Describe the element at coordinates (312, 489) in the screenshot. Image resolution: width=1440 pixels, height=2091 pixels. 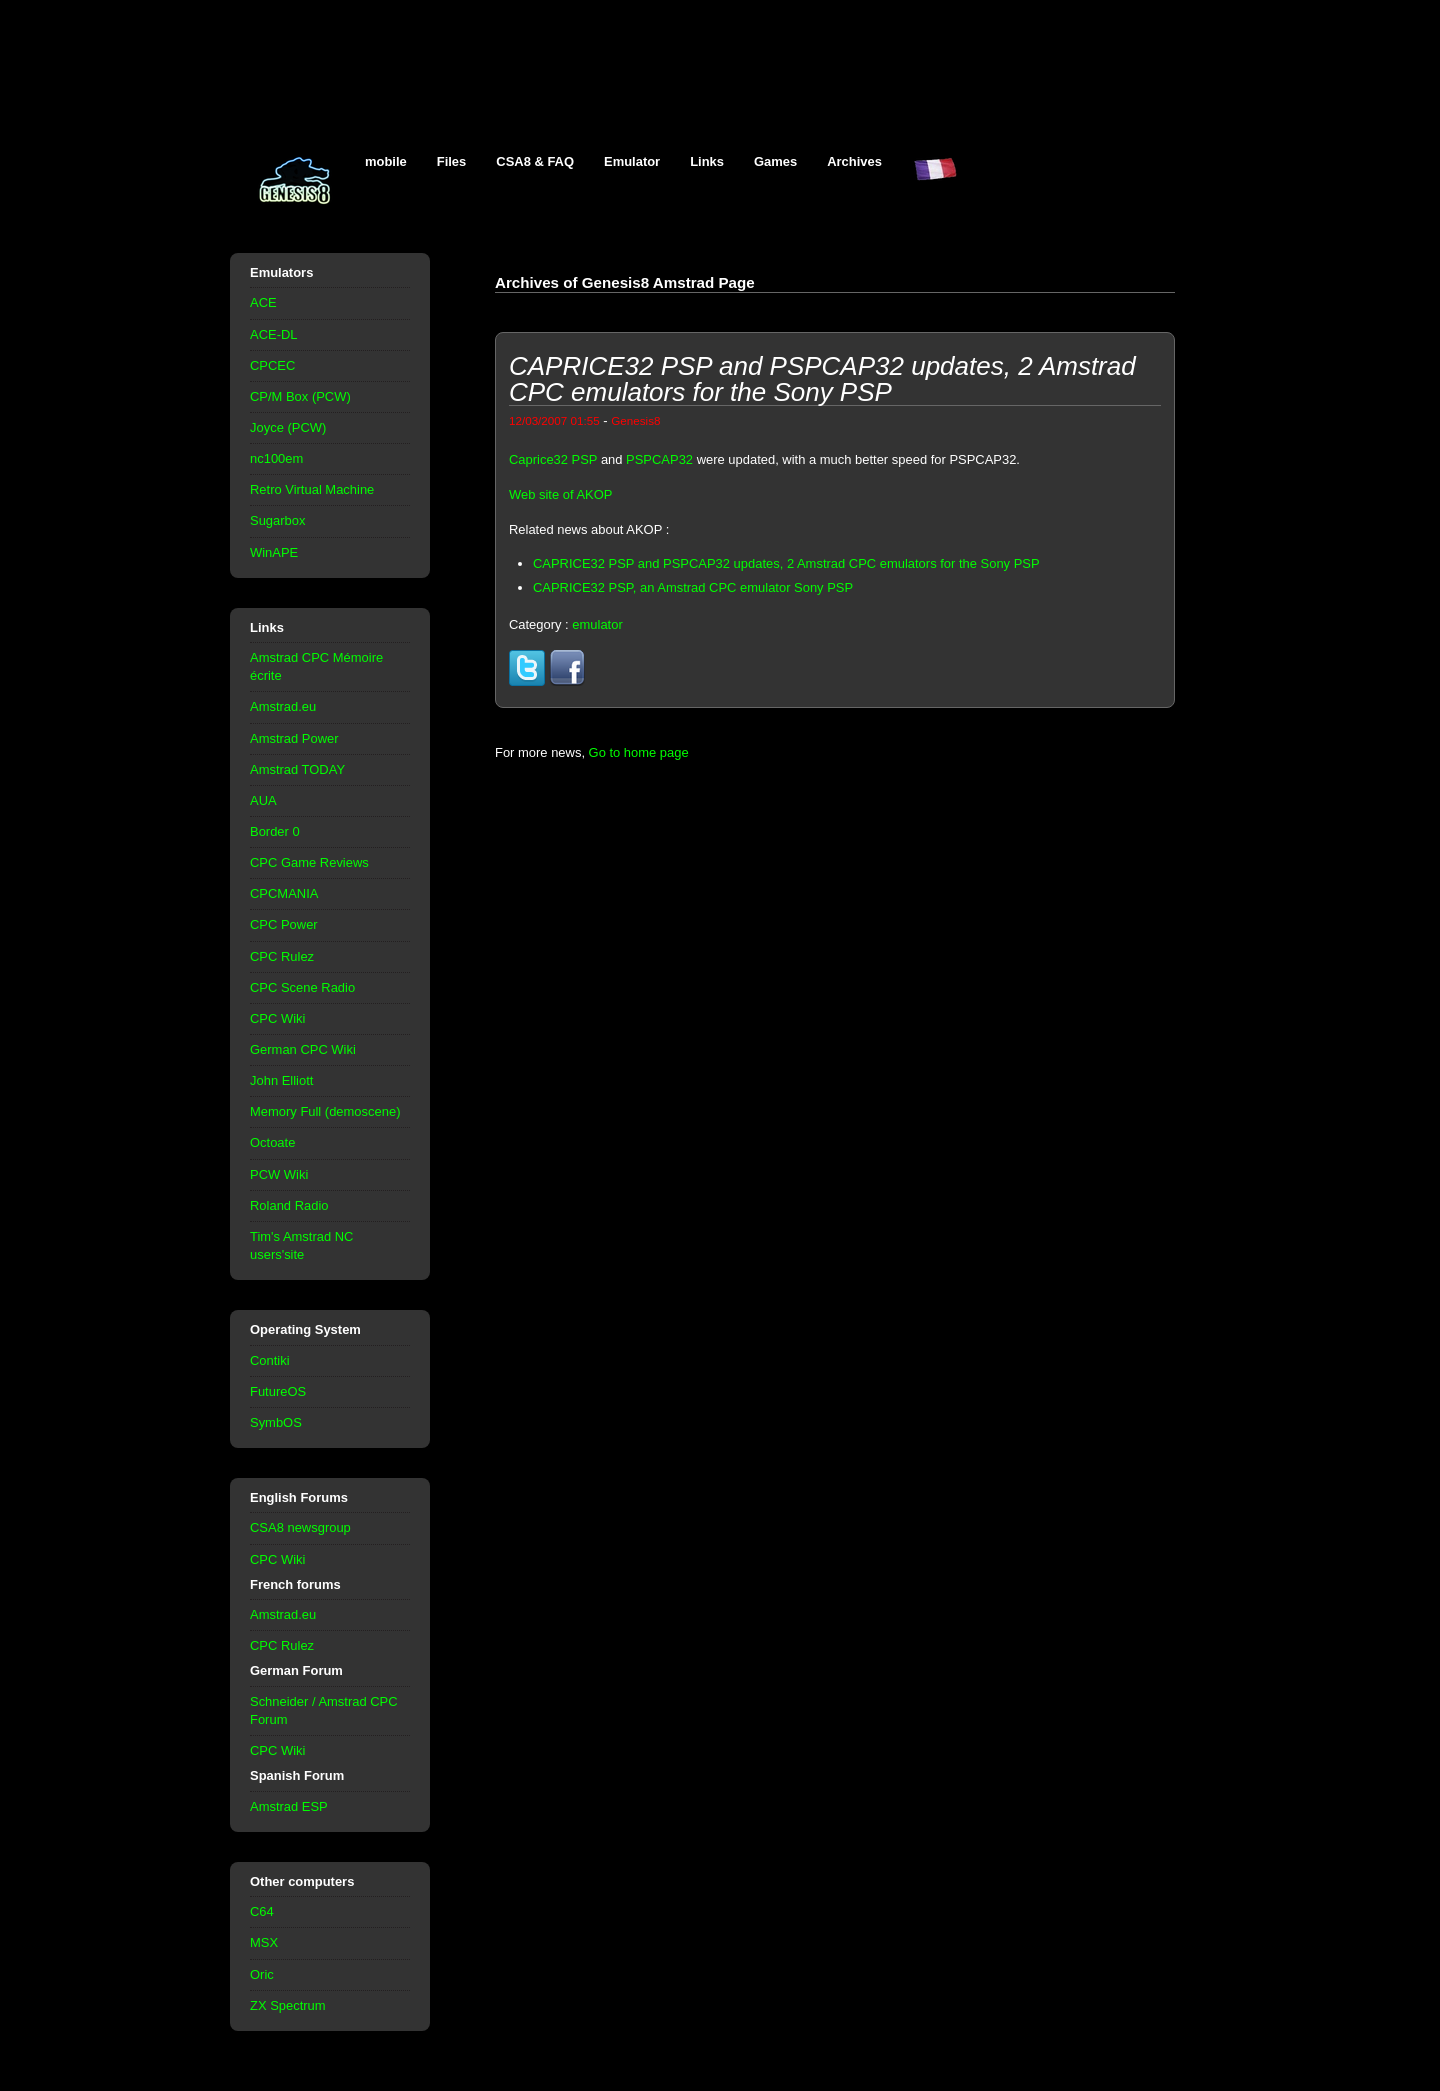
I see `Retro Virtual Machine` at that location.